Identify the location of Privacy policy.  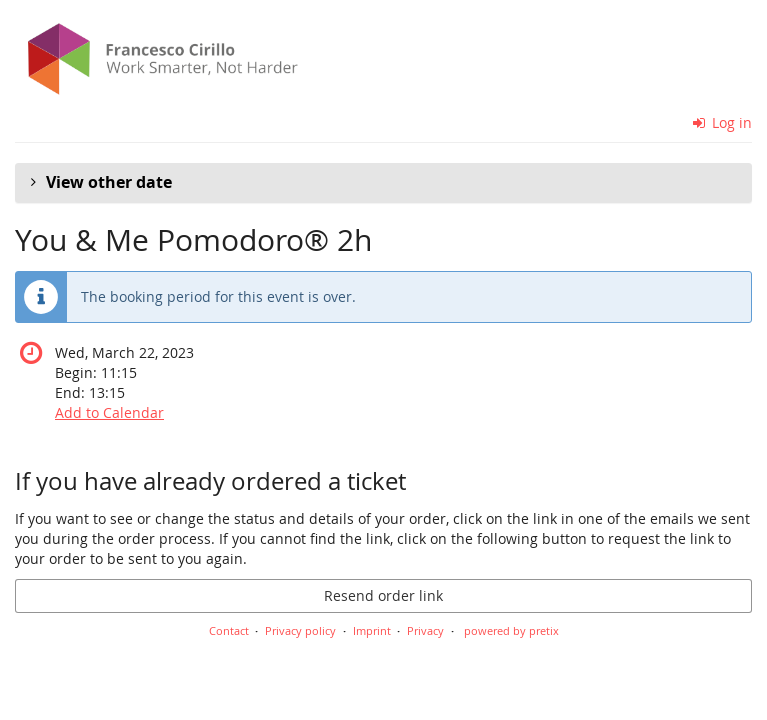
(300, 630).